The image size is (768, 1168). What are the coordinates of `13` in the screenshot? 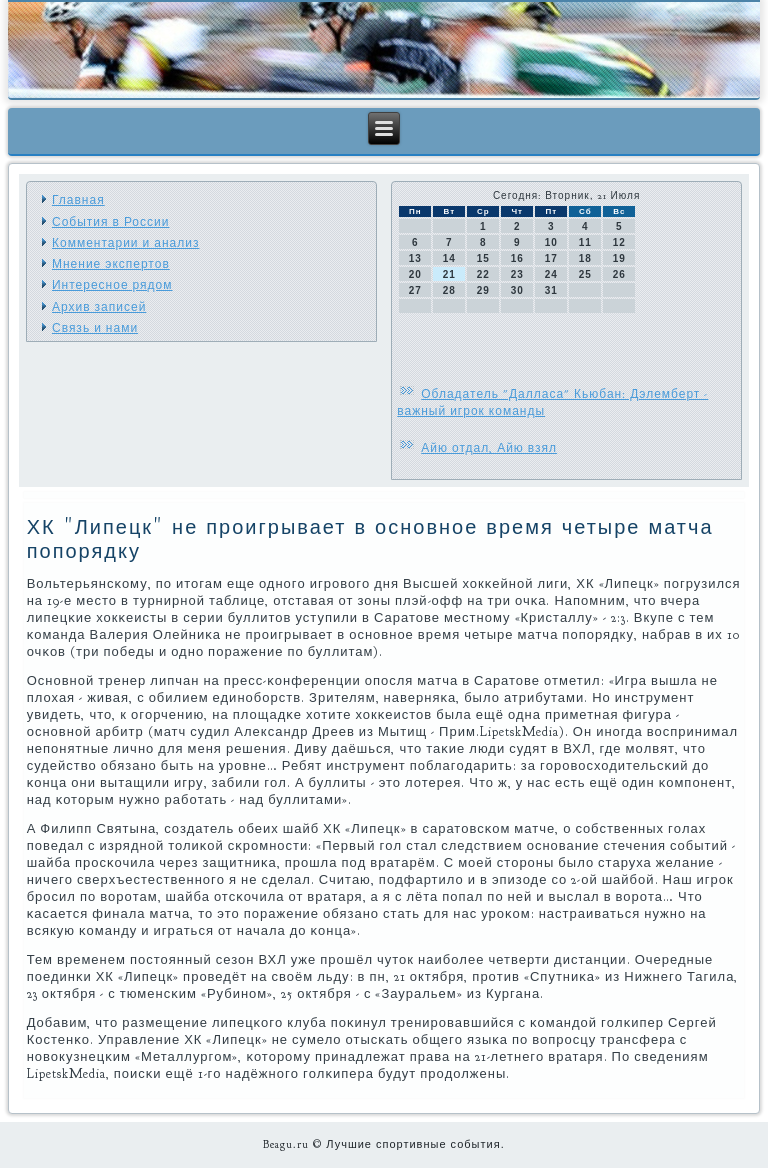 It's located at (415, 258).